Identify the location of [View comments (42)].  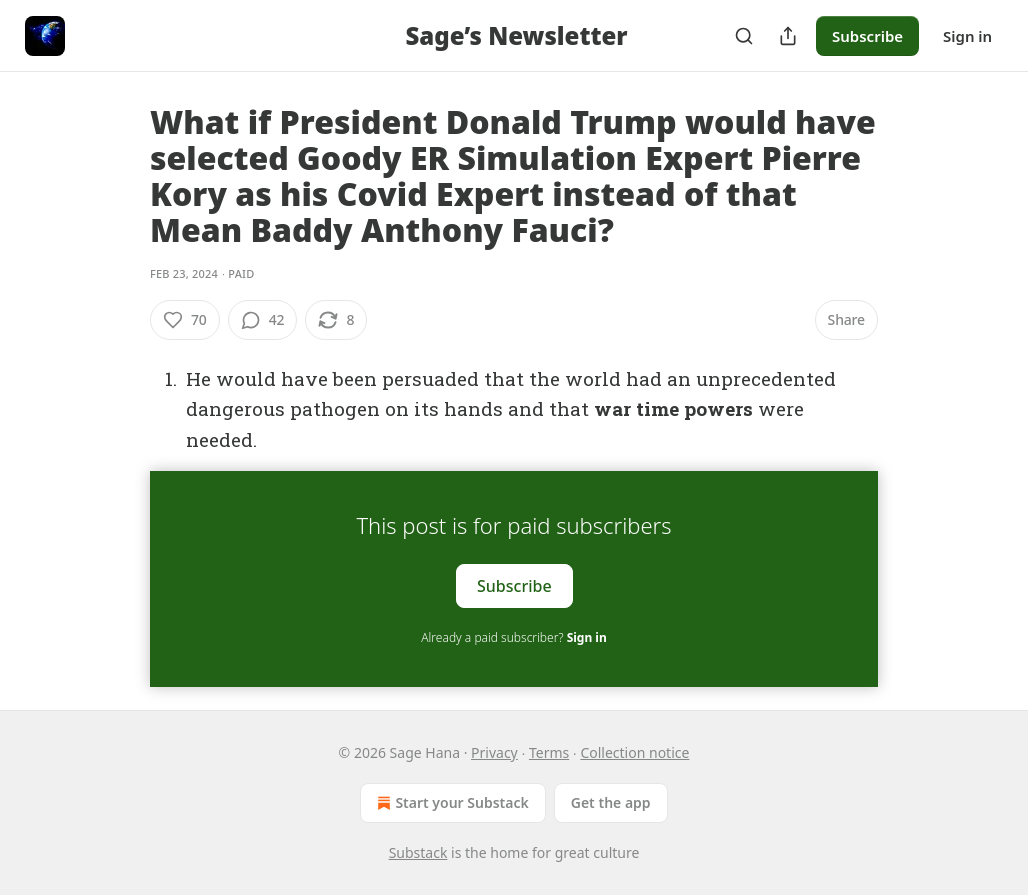
(263, 320).